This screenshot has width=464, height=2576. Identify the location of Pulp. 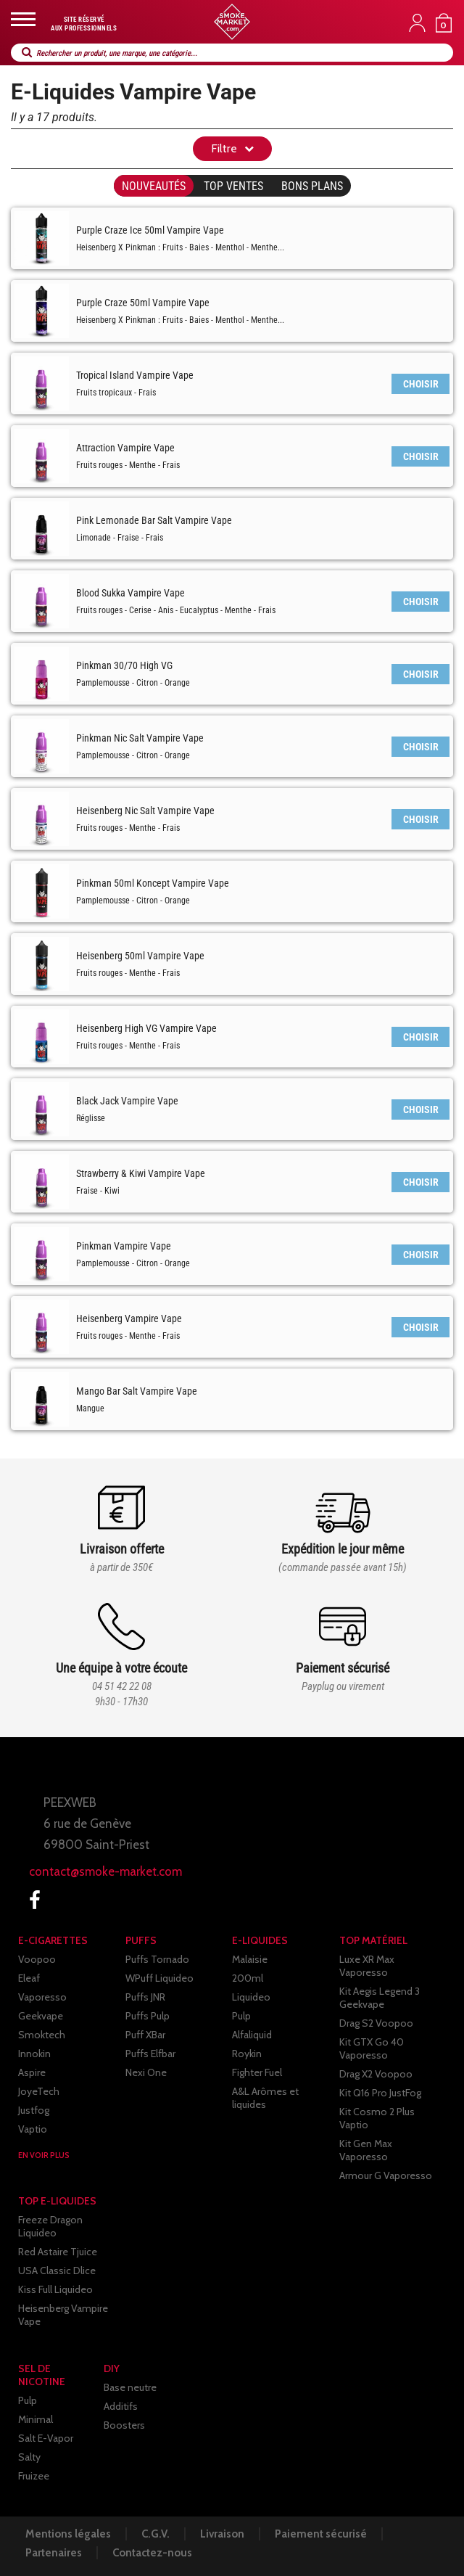
(241, 2015).